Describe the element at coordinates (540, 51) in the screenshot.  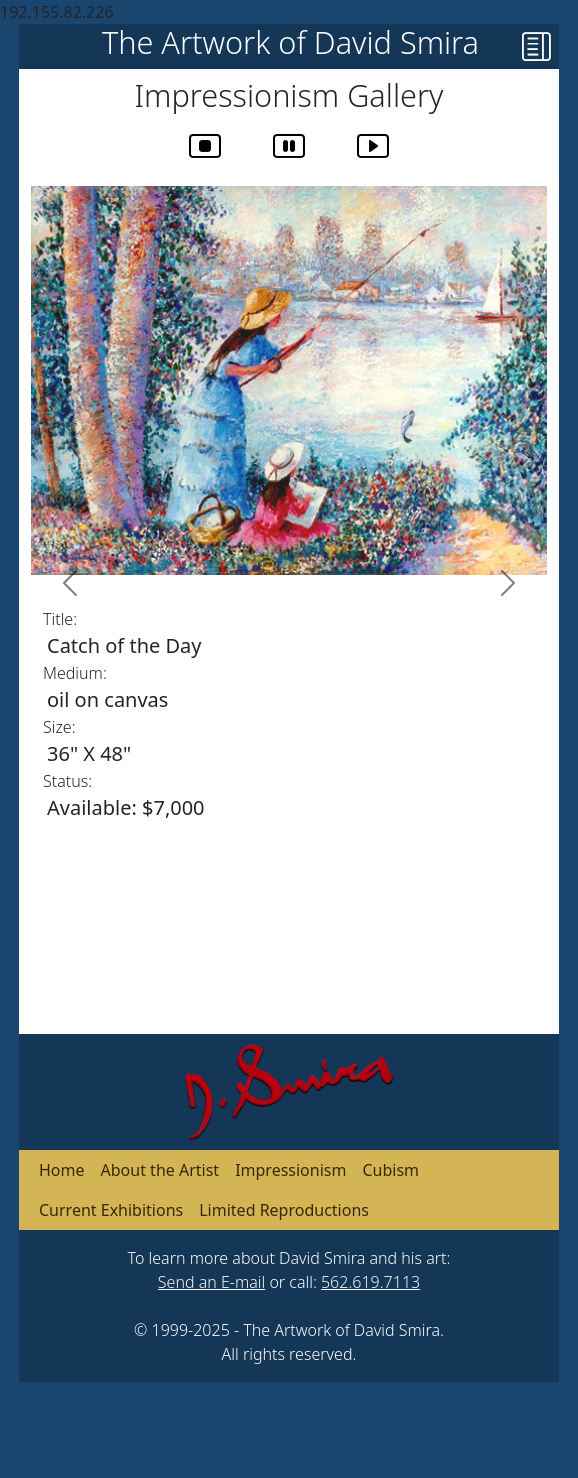
I see `[button]` at that location.